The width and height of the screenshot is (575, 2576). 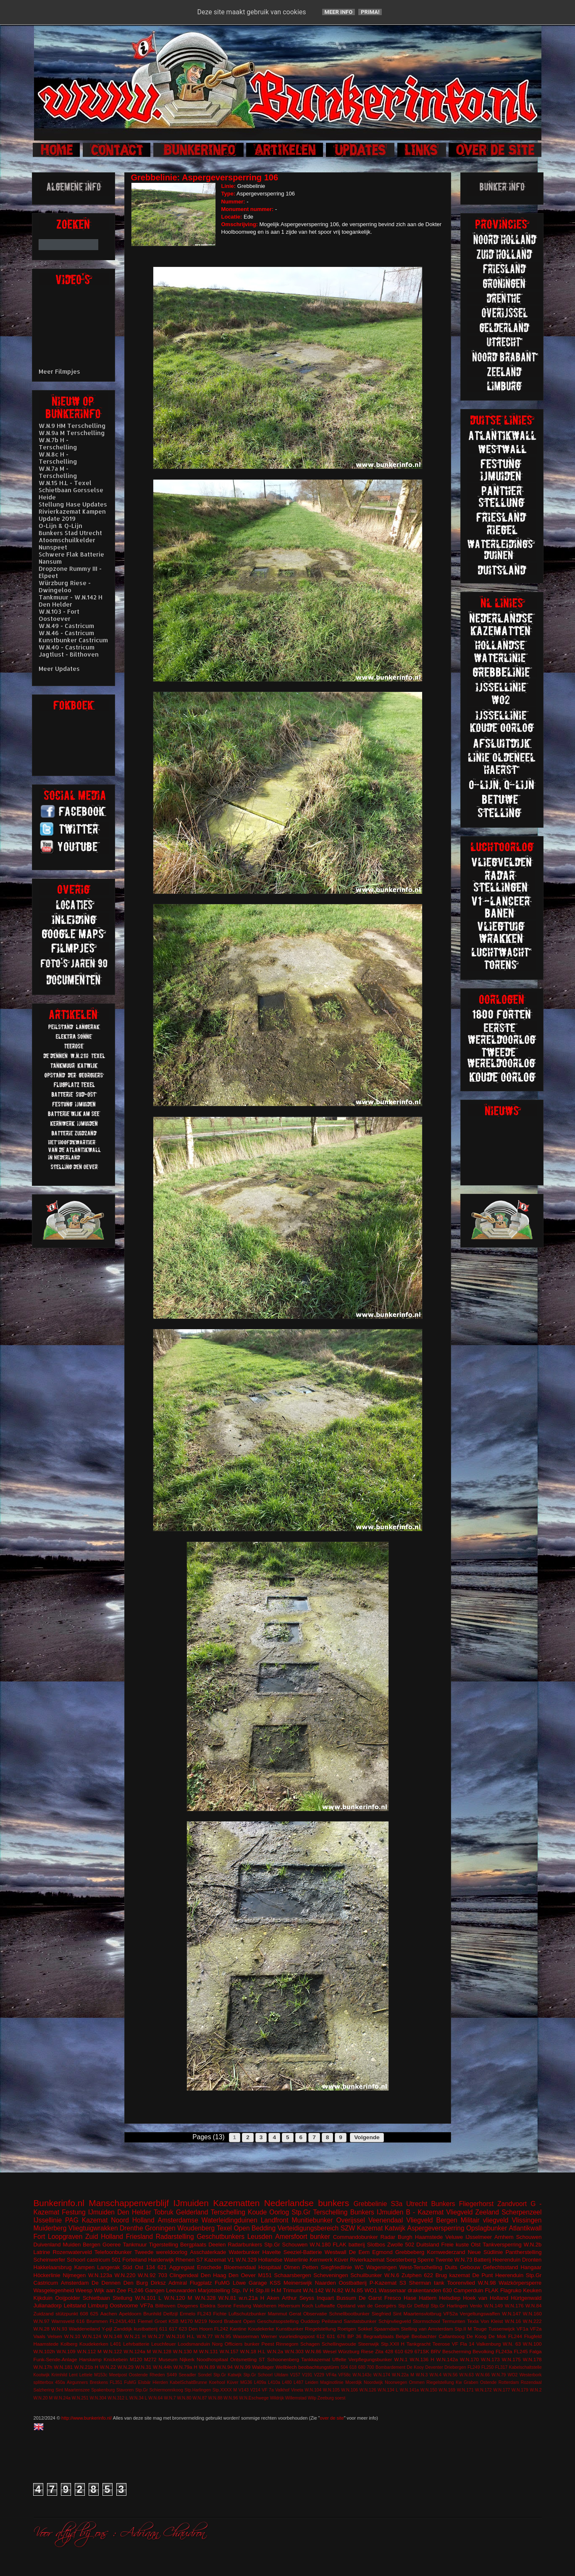 What do you see at coordinates (116, 2260) in the screenshot?
I see `501` at bounding box center [116, 2260].